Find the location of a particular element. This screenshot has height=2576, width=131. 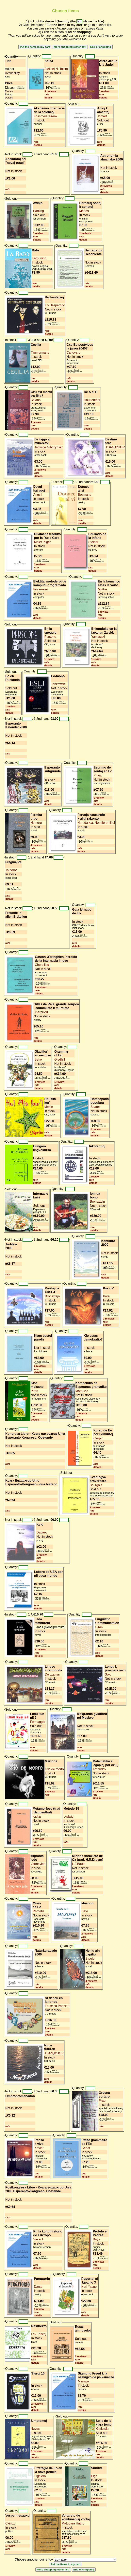

Haupenthal is located at coordinates (92, 400).